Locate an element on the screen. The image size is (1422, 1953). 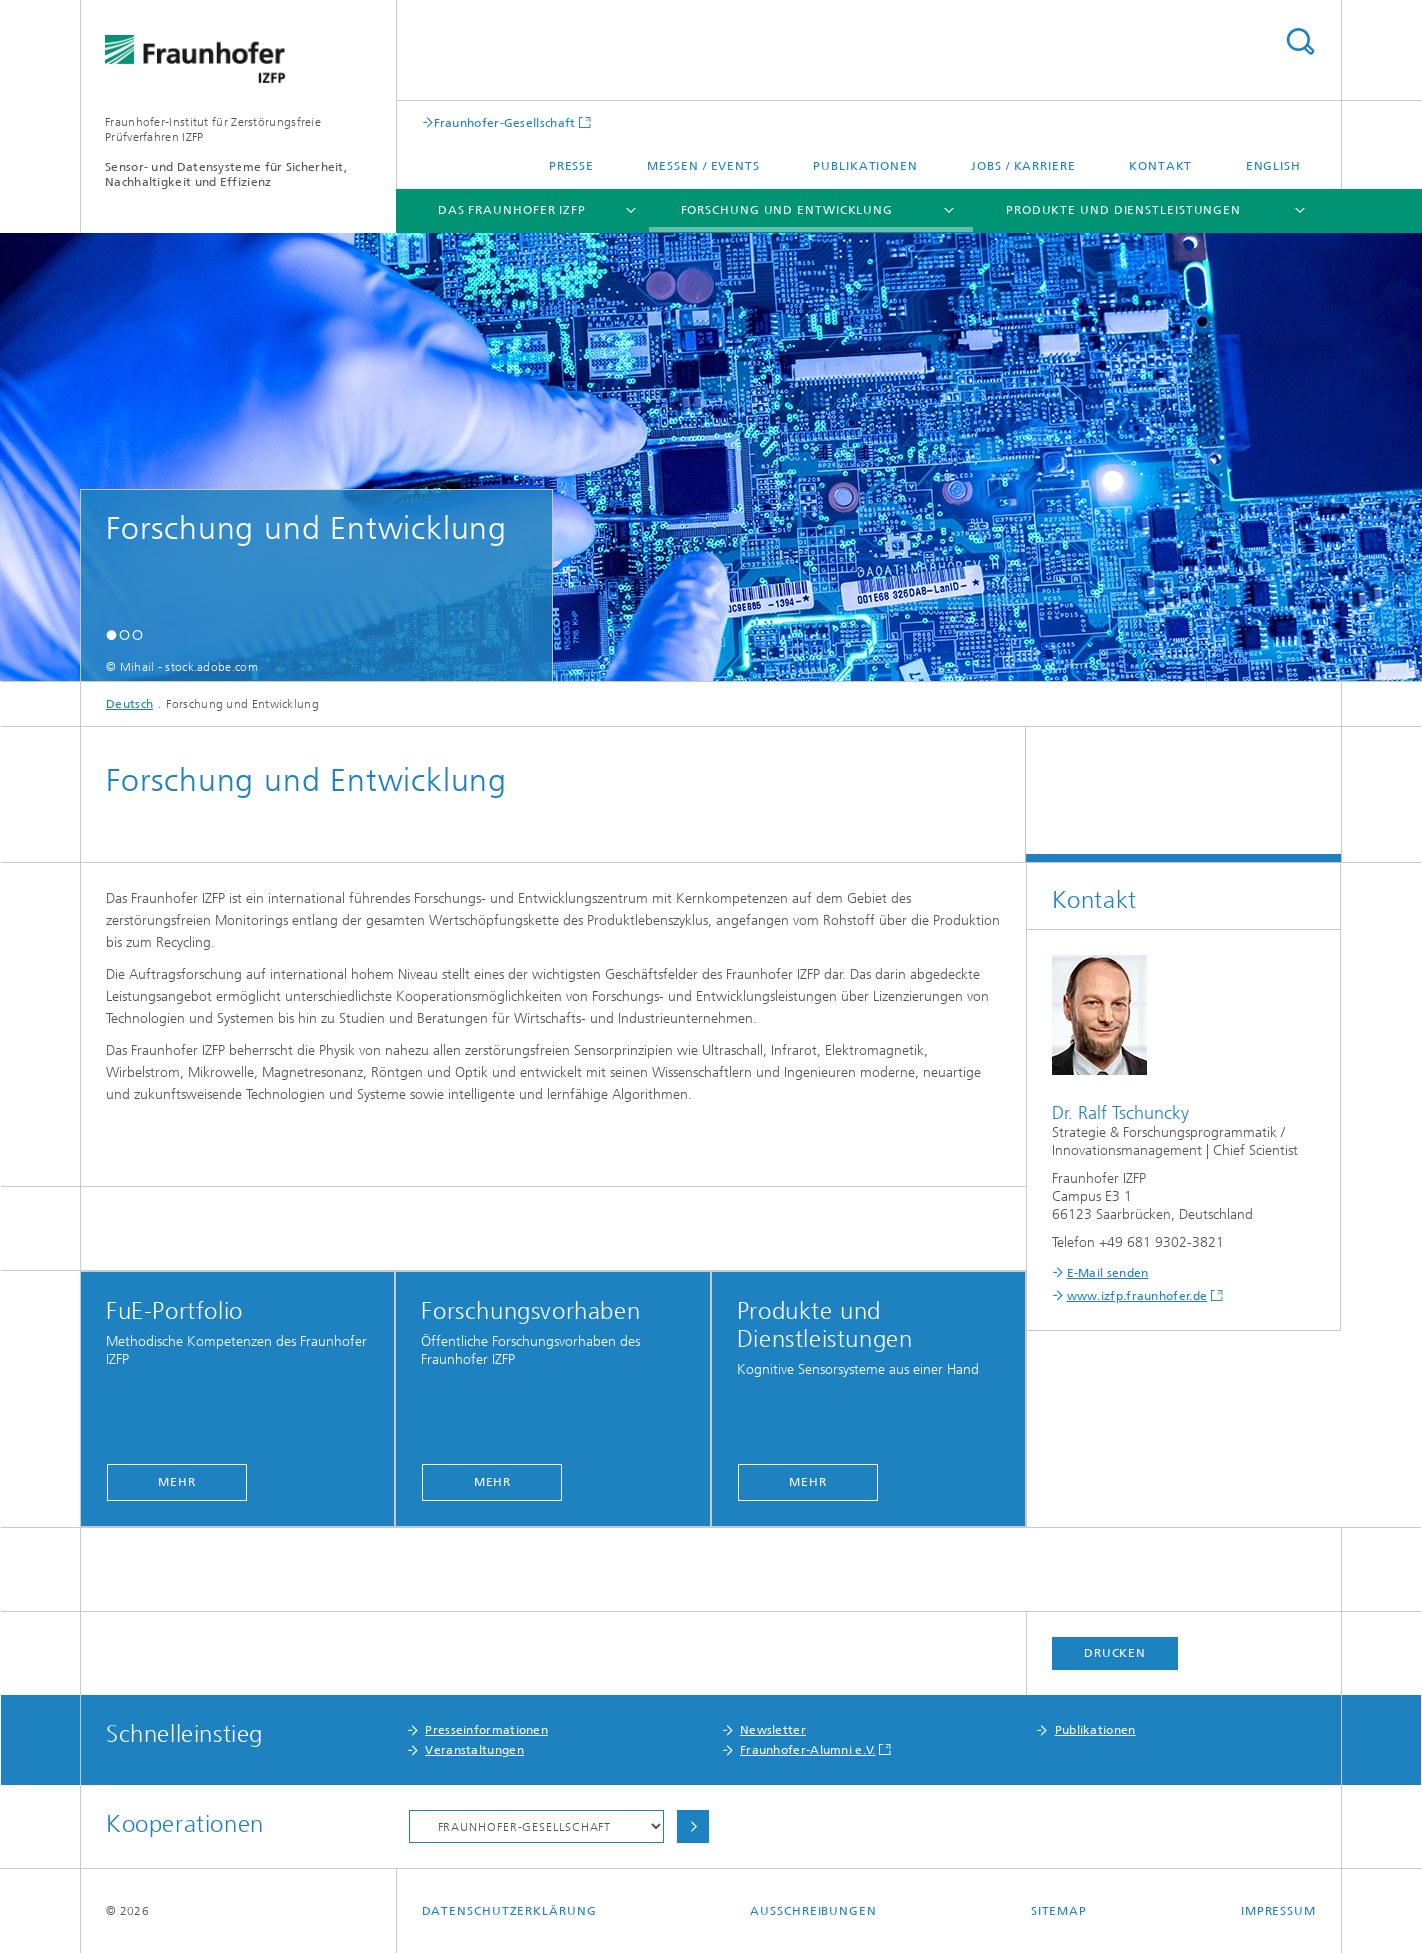
Mehr is located at coordinates (177, 1482).